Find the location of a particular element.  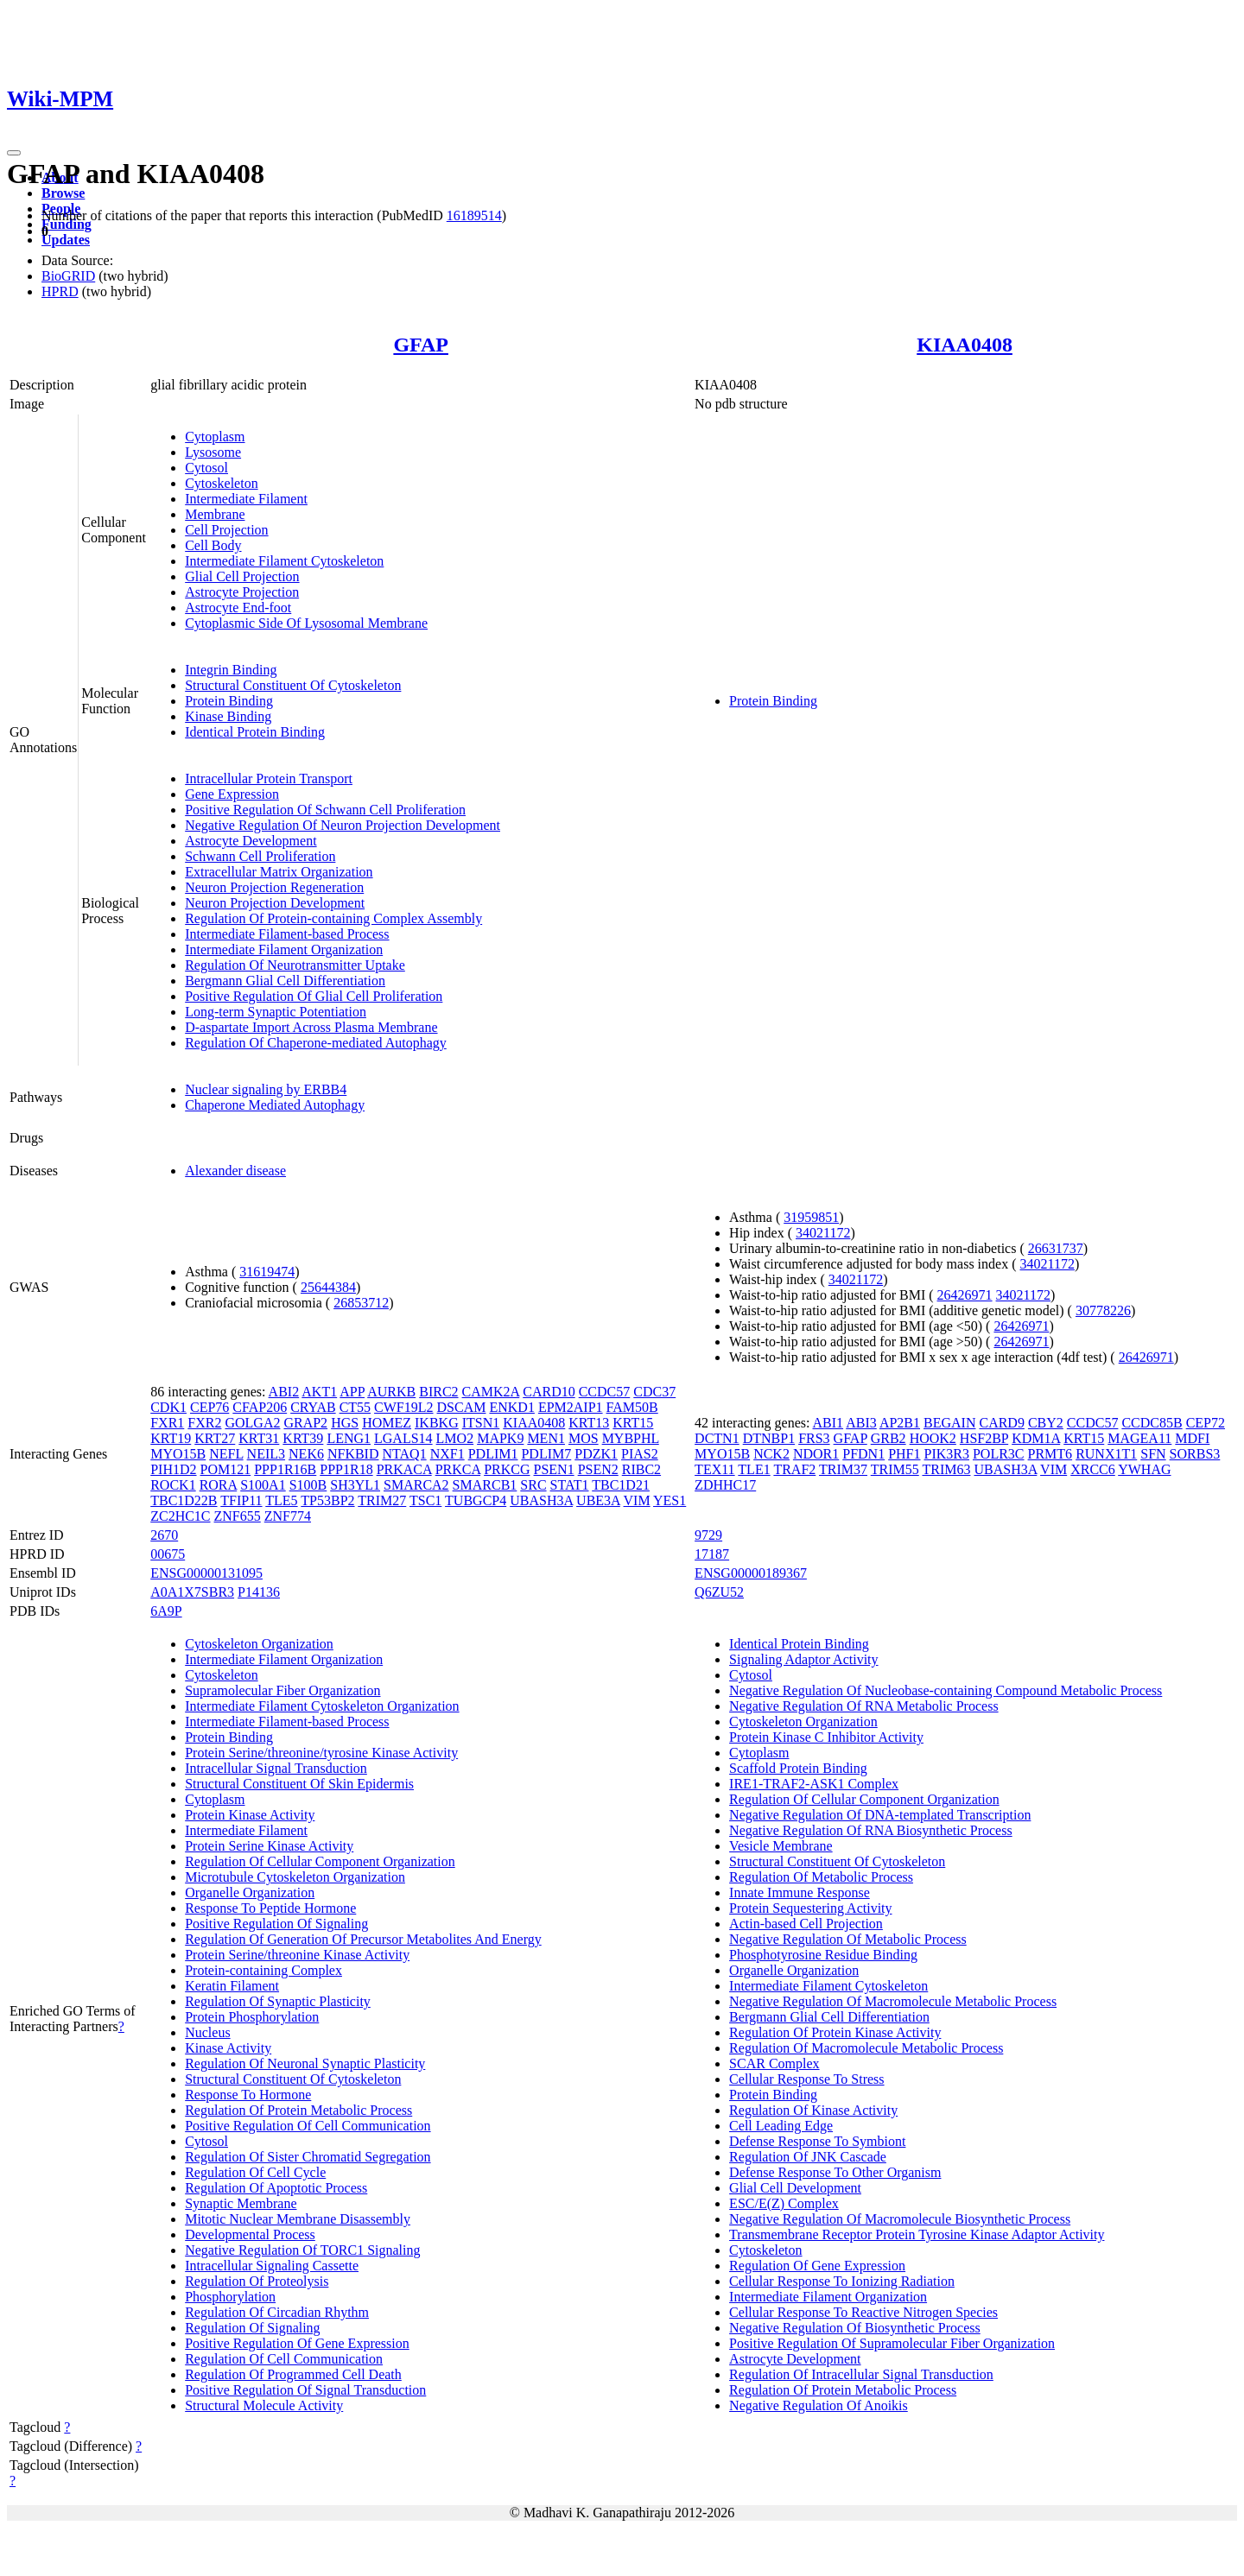

YWHAG is located at coordinates (1144, 1469).